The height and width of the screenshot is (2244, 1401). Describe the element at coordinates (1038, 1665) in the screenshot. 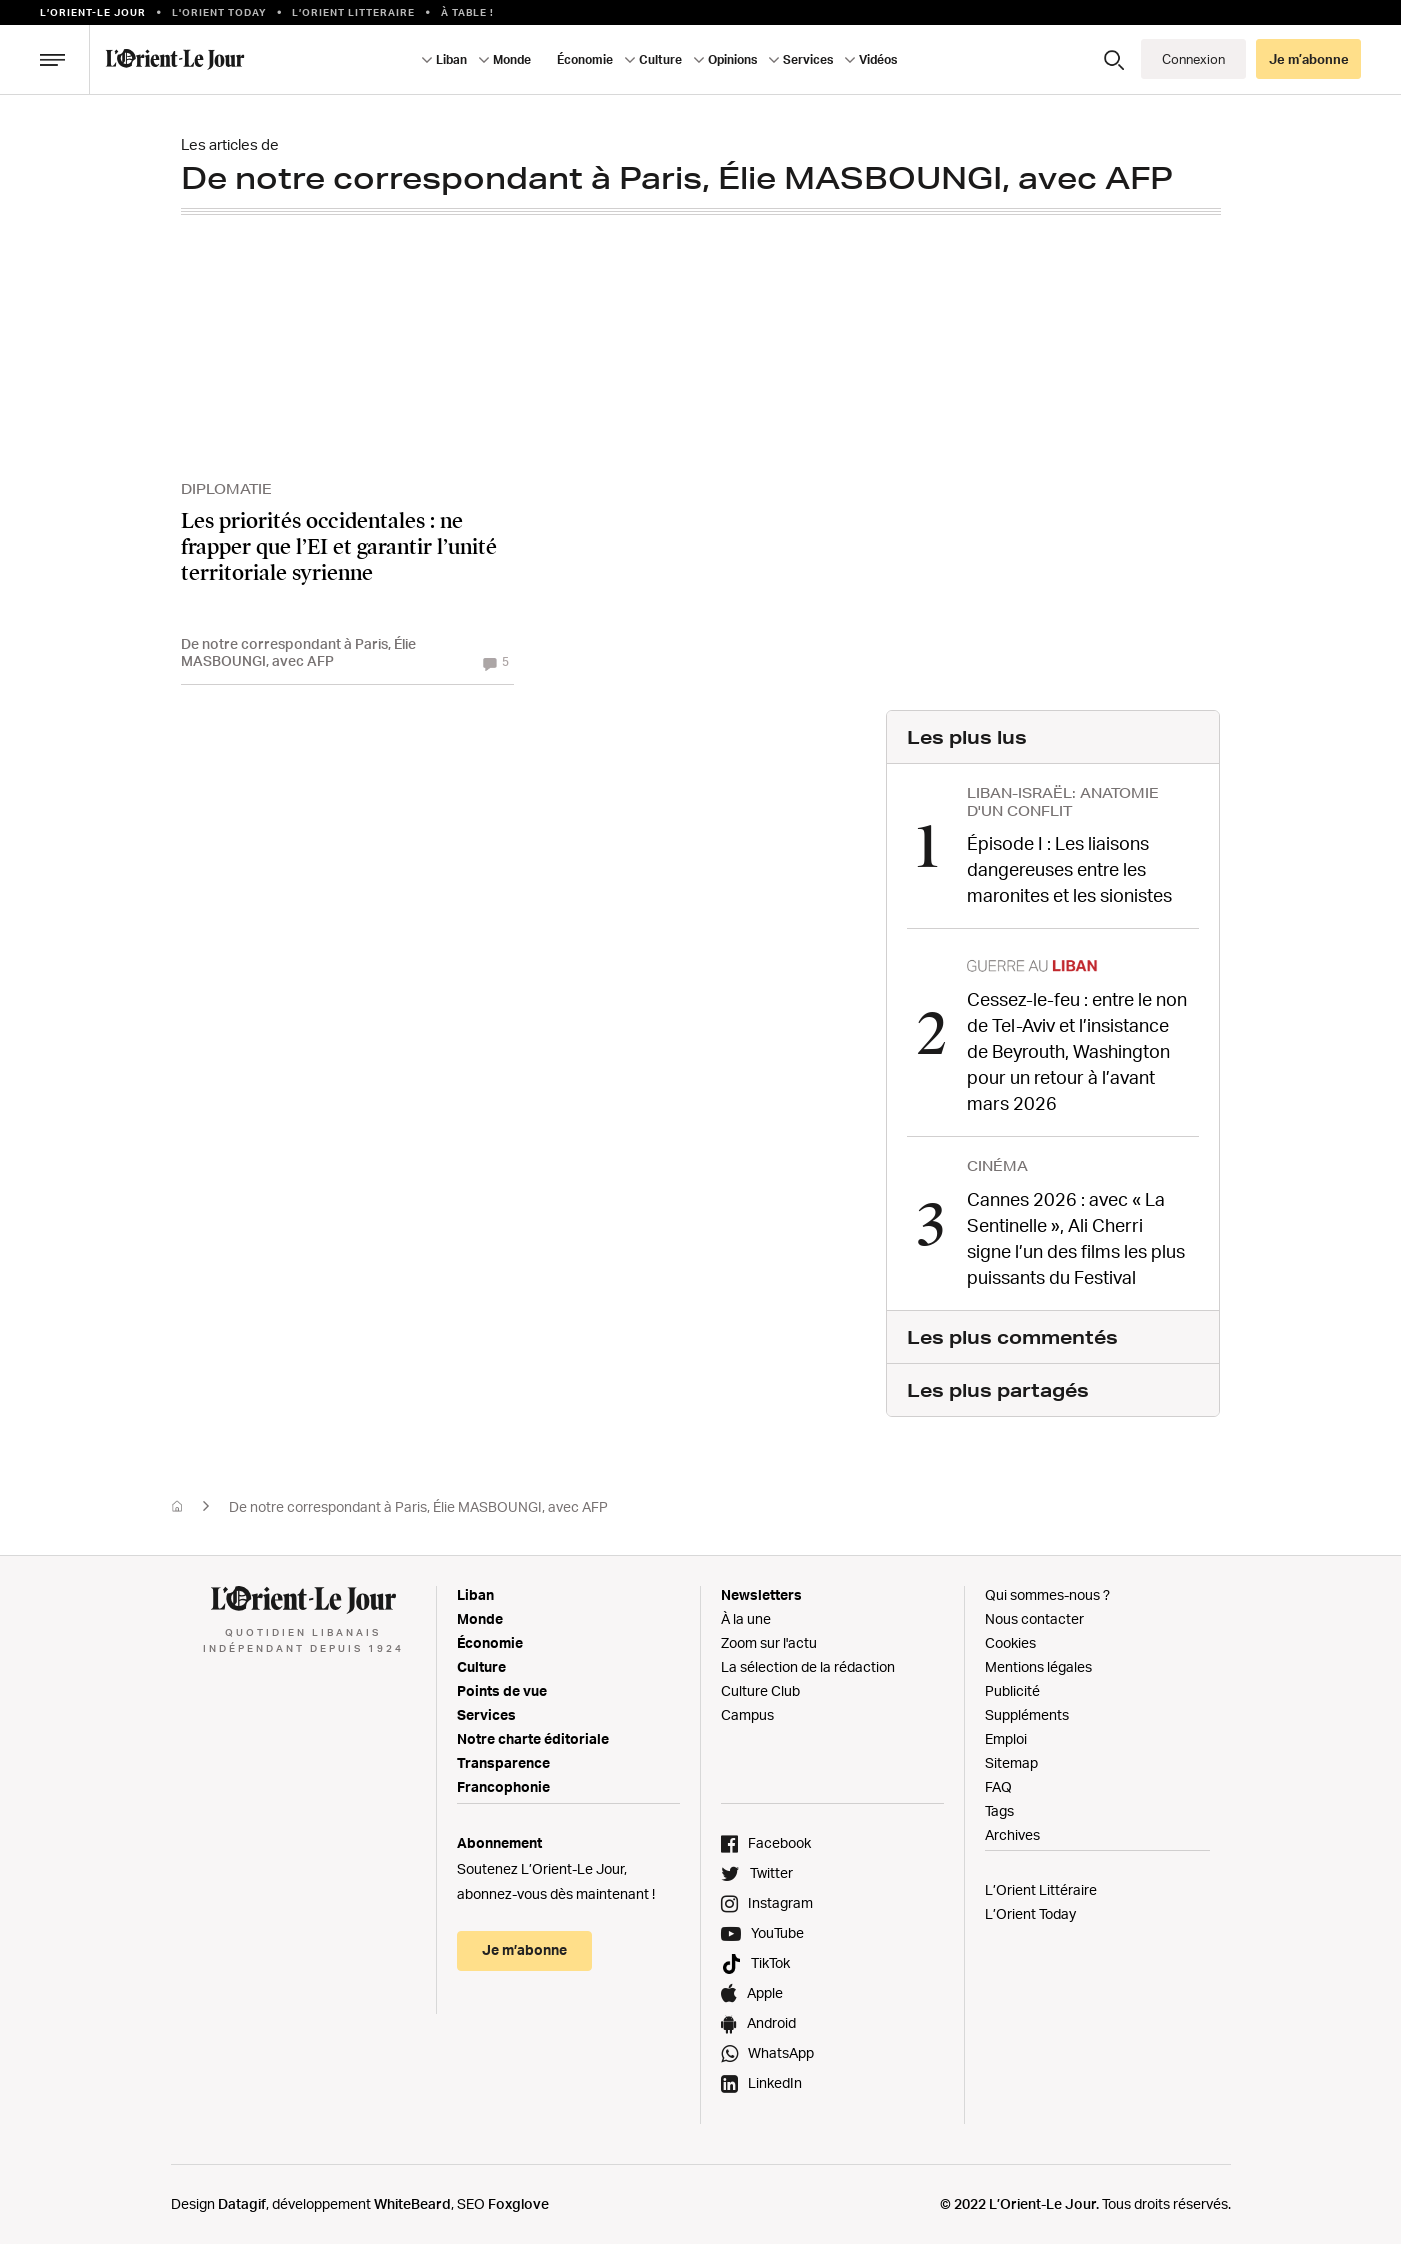

I see `Mentions légales` at that location.